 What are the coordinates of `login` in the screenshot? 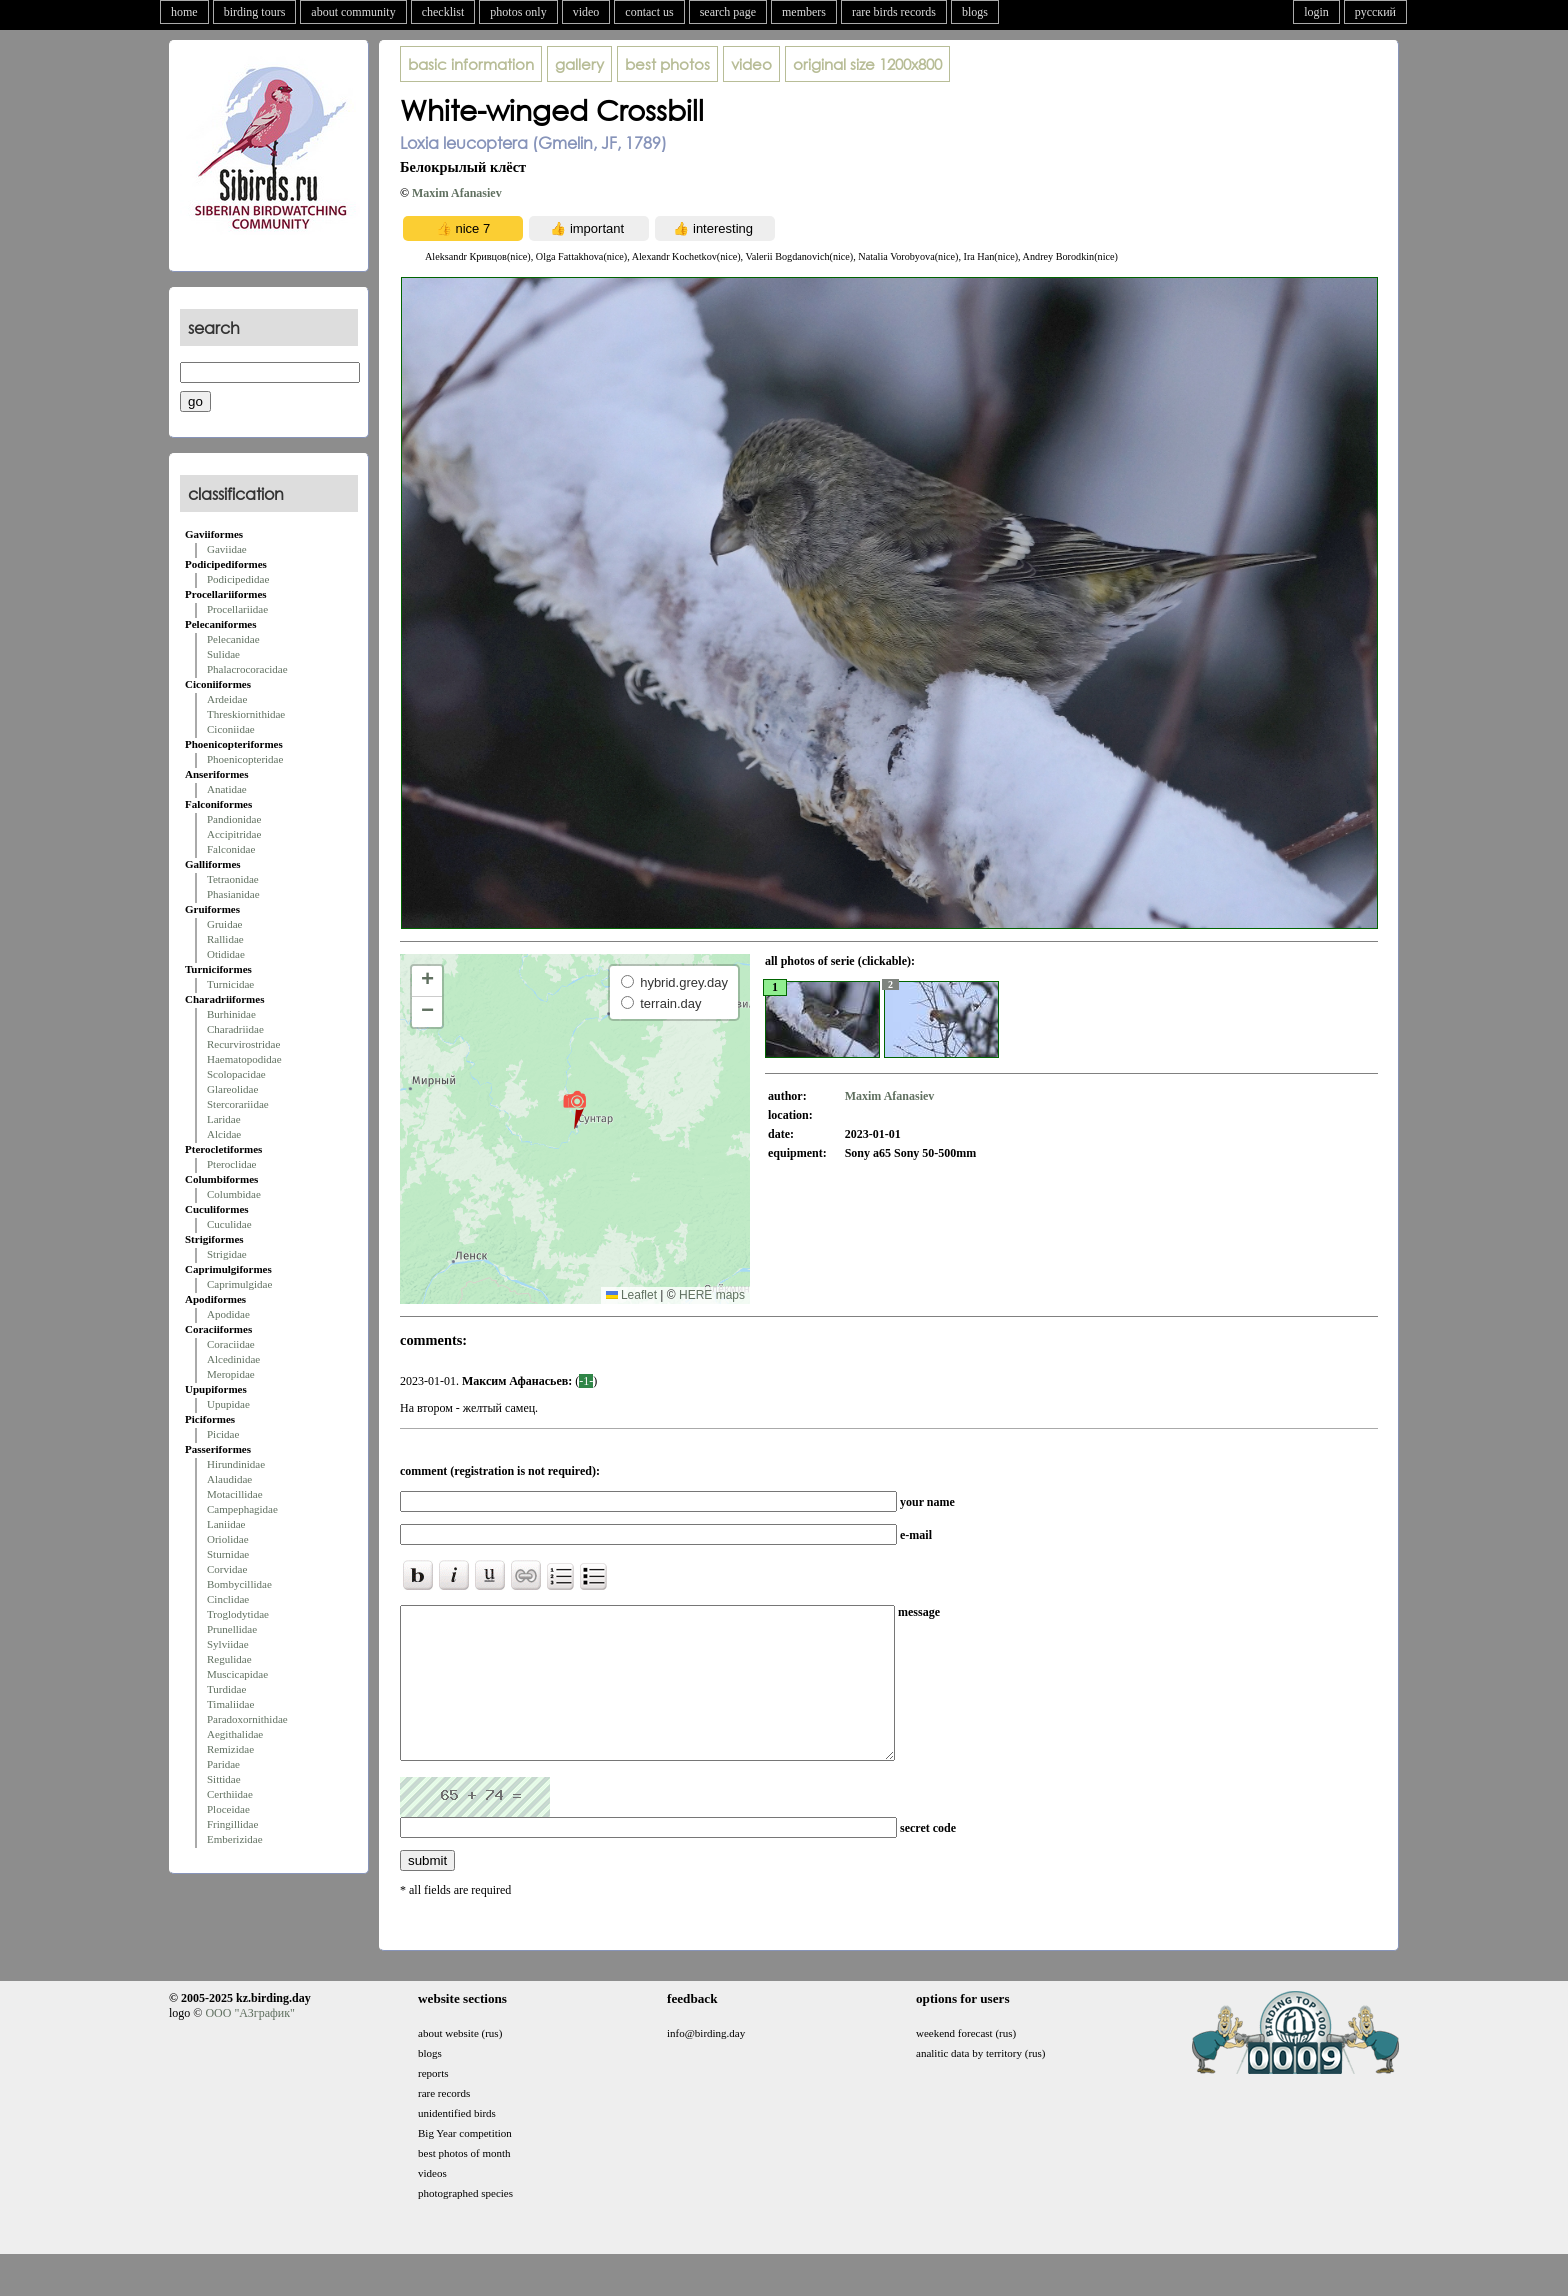 It's located at (1316, 12).